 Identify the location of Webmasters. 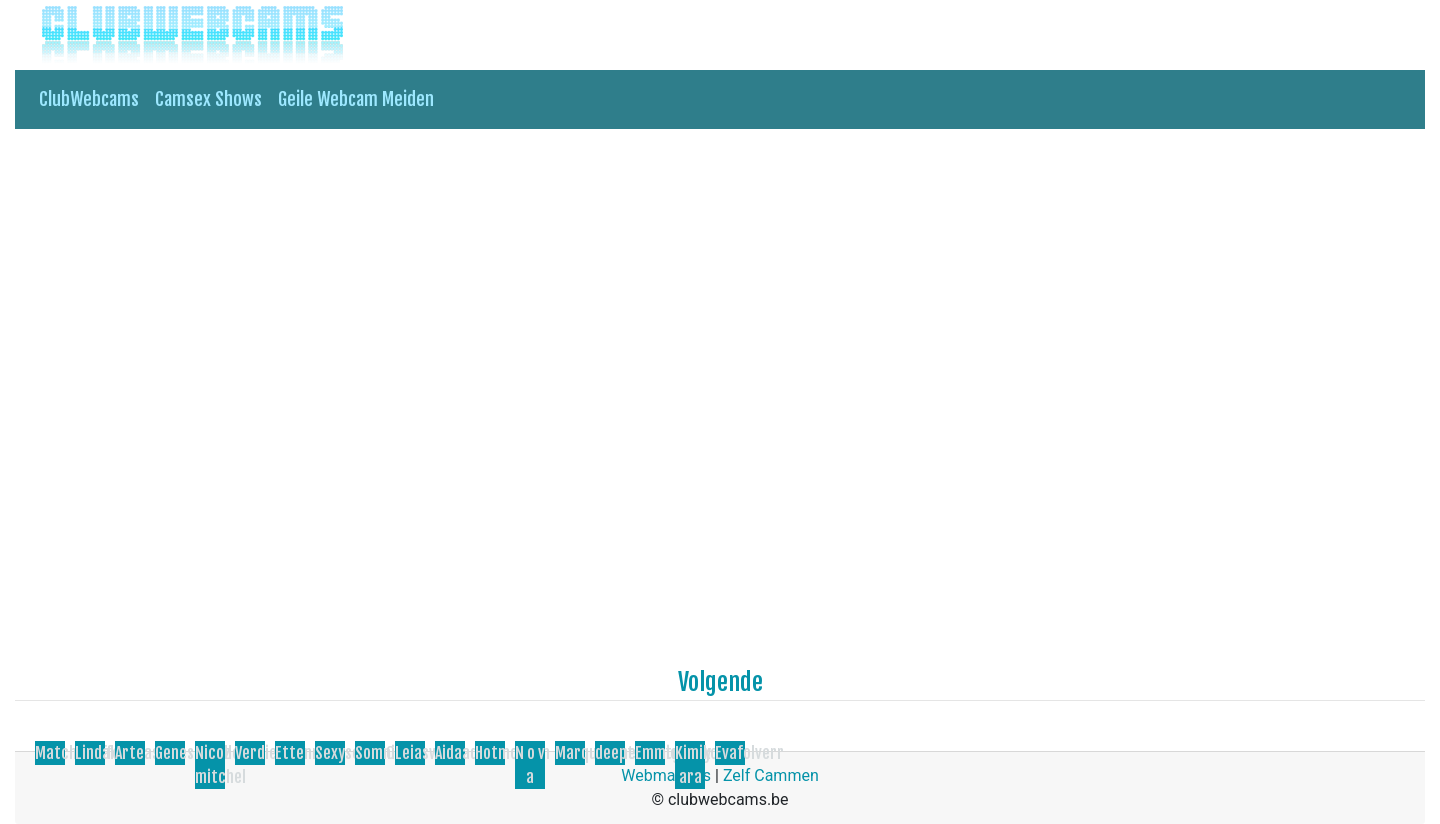
(666, 775).